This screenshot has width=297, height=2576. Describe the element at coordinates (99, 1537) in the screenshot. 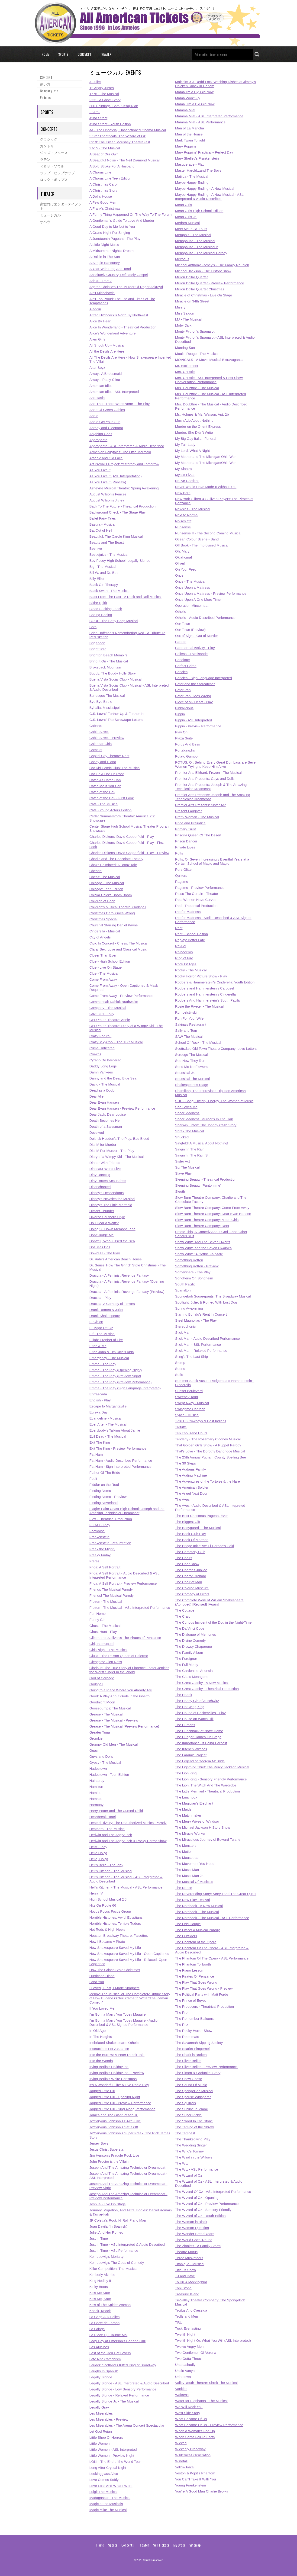

I see `Frankenstein` at that location.